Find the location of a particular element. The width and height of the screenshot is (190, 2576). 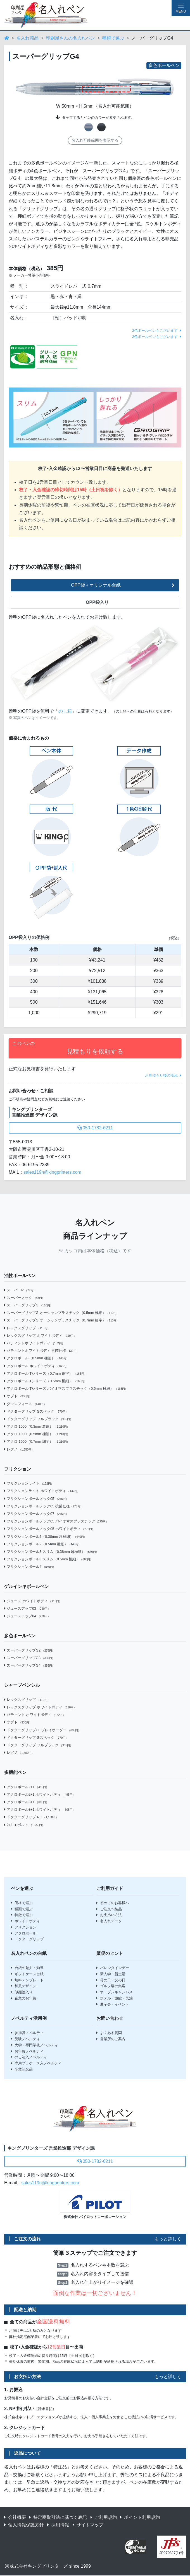

特徴で選ぶ is located at coordinates (22, 1915).